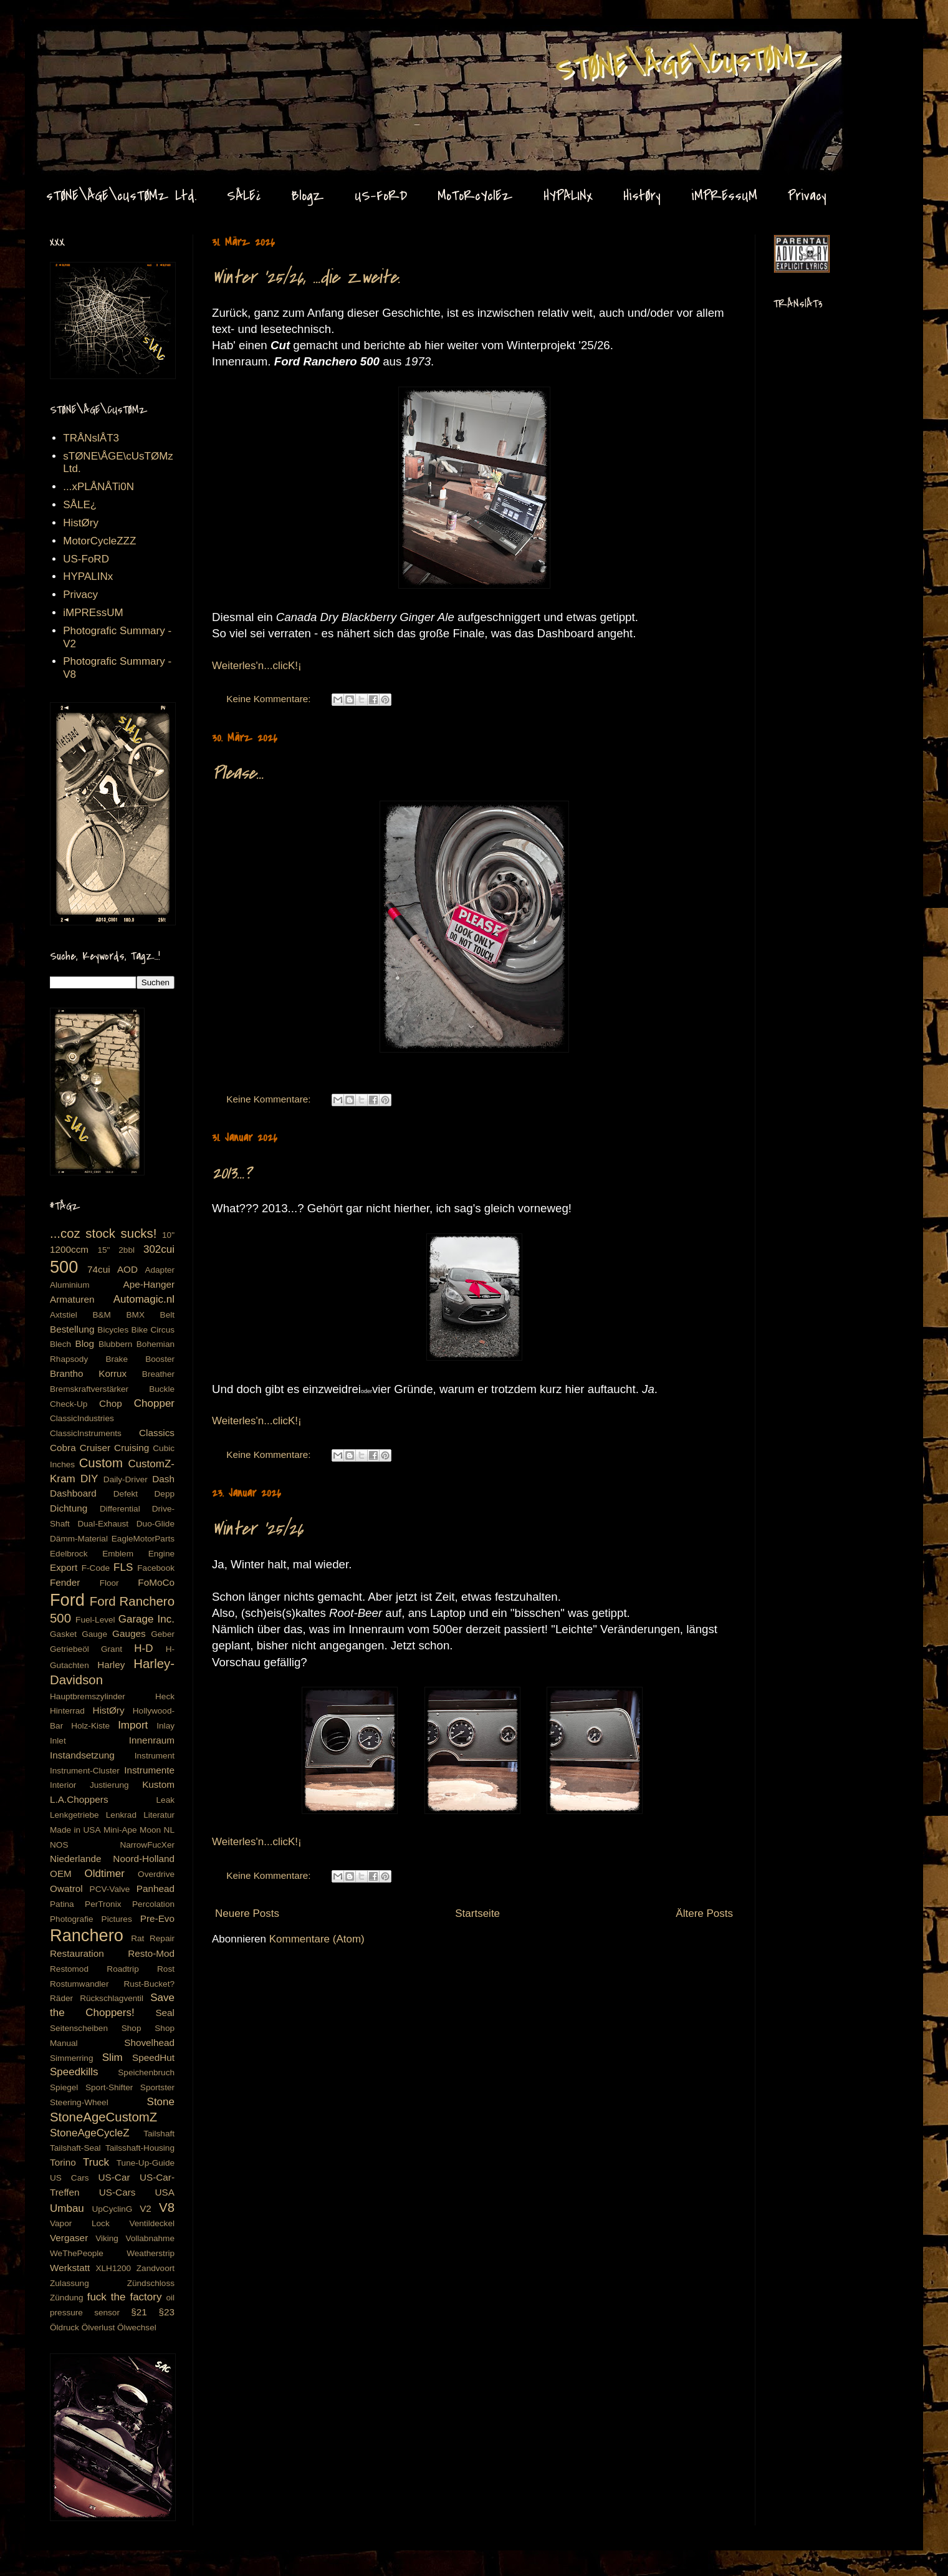 Image resolution: width=948 pixels, height=2576 pixels. I want to click on Seitenscheiben, so click(79, 2028).